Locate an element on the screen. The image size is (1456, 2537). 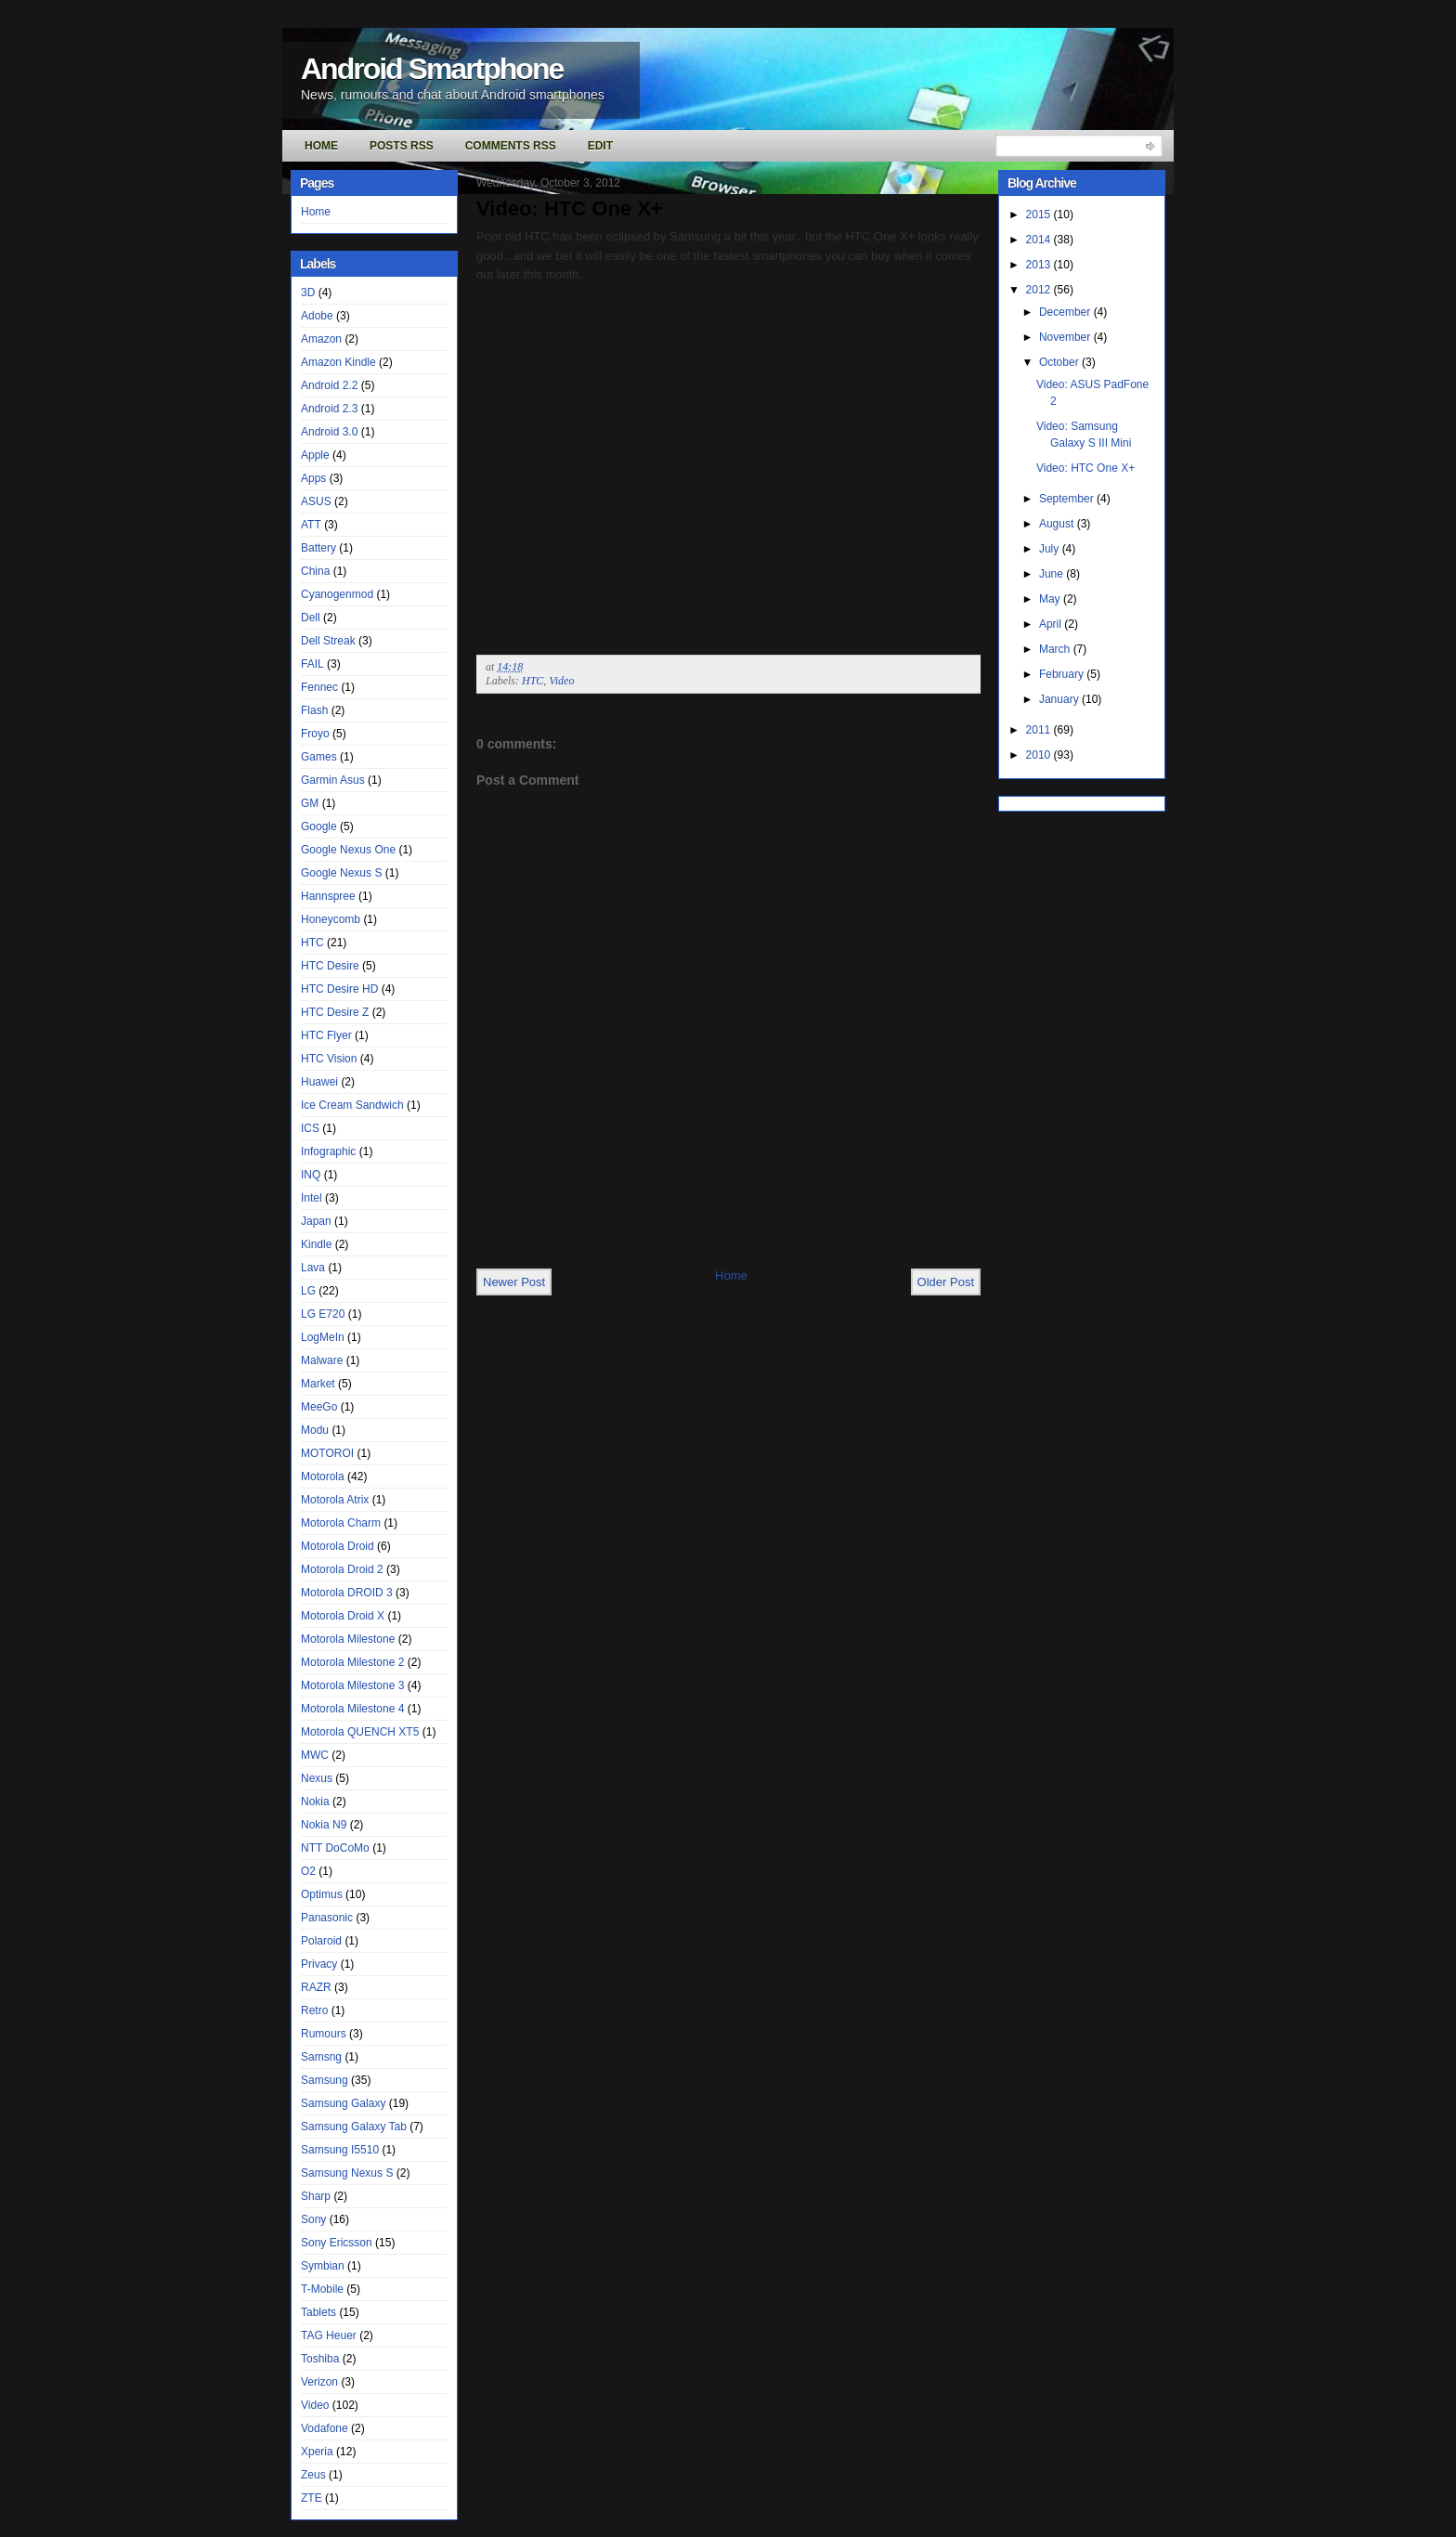
January is located at coordinates (1060, 699).